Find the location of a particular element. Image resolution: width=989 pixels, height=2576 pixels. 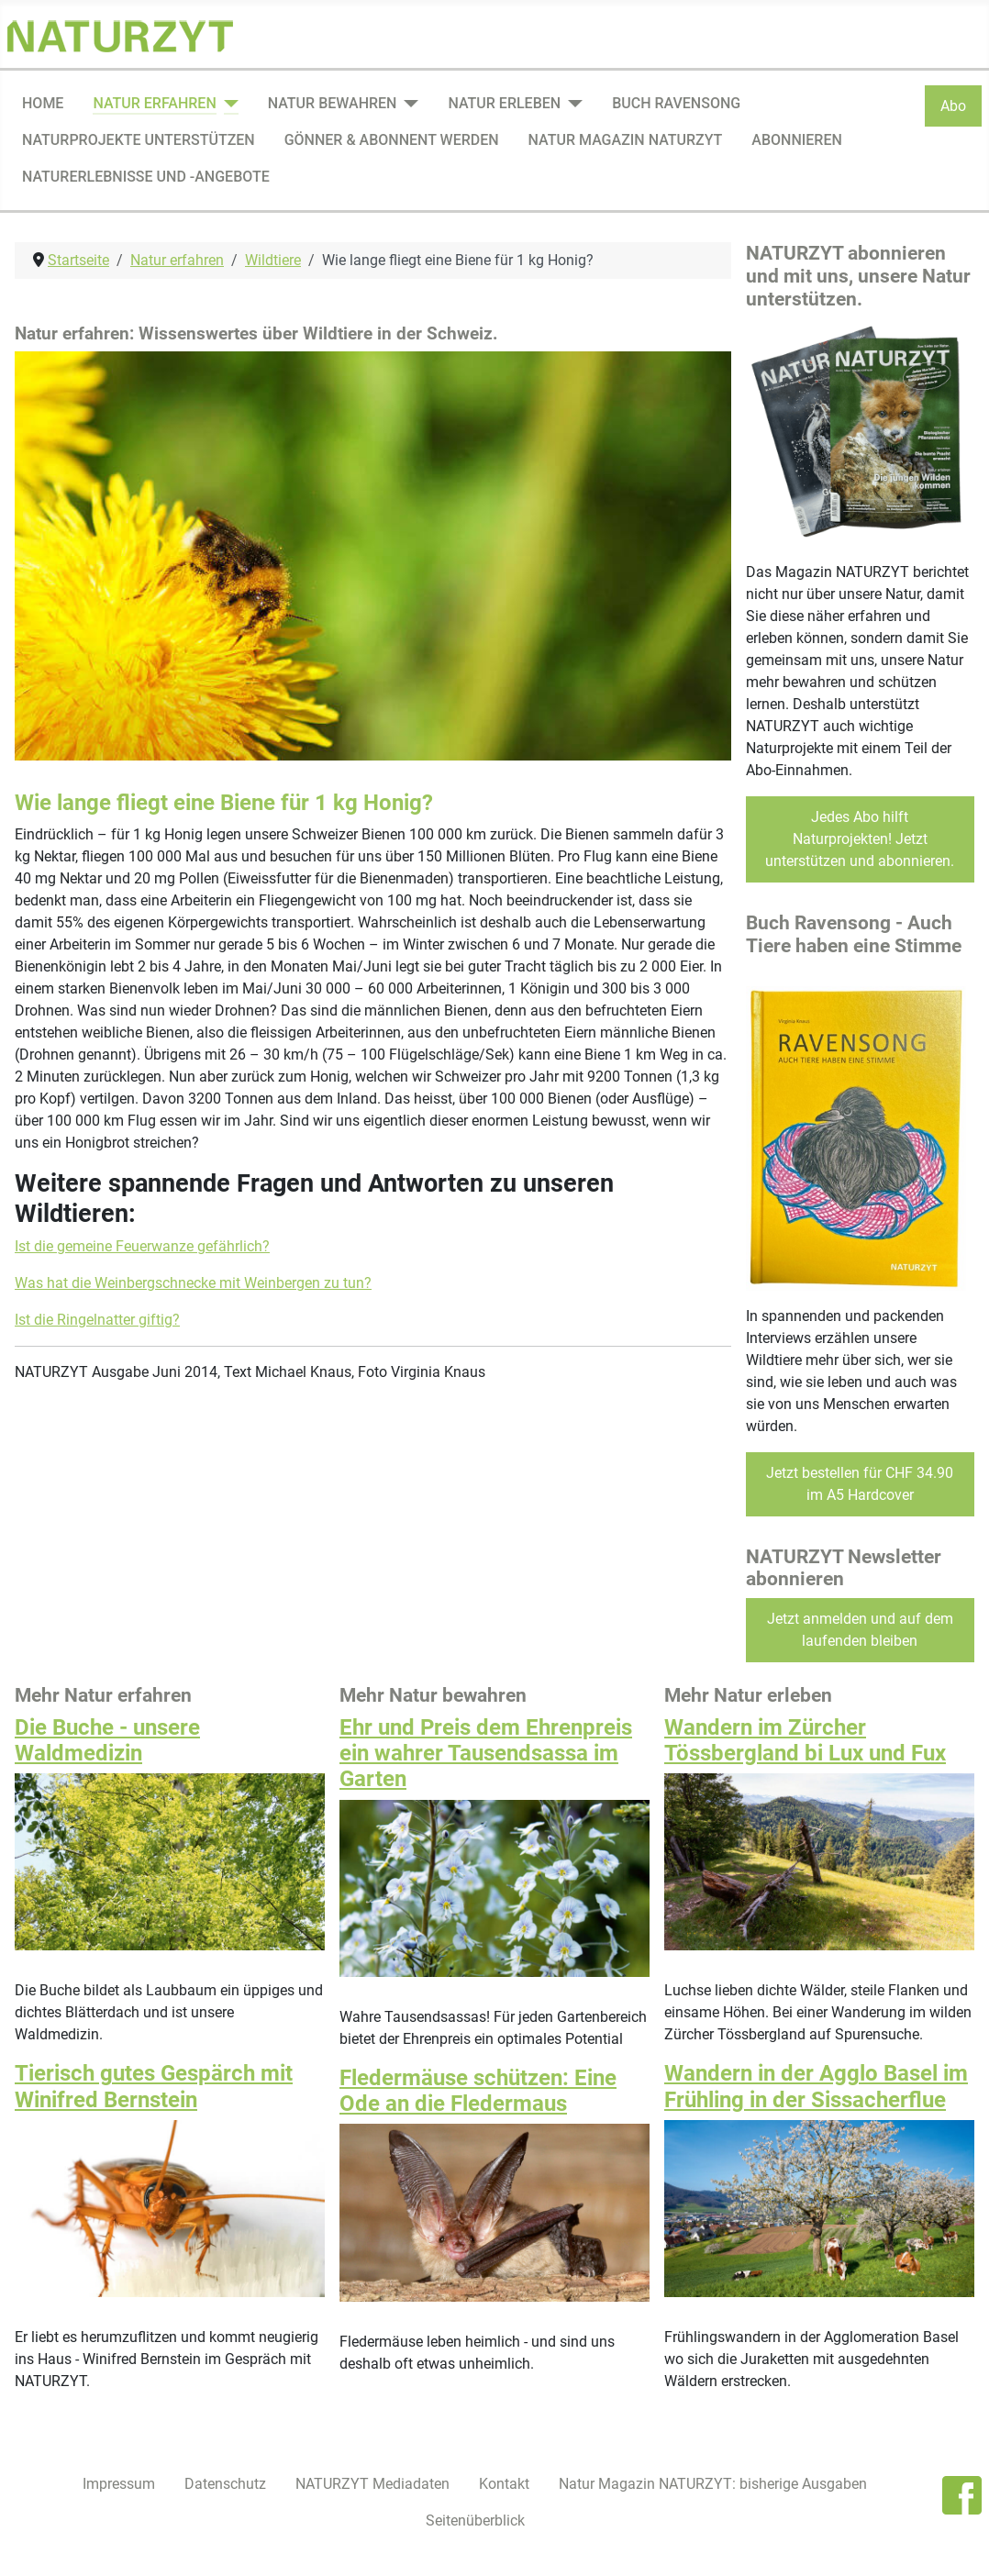

Buch Ravensong is located at coordinates (676, 103).